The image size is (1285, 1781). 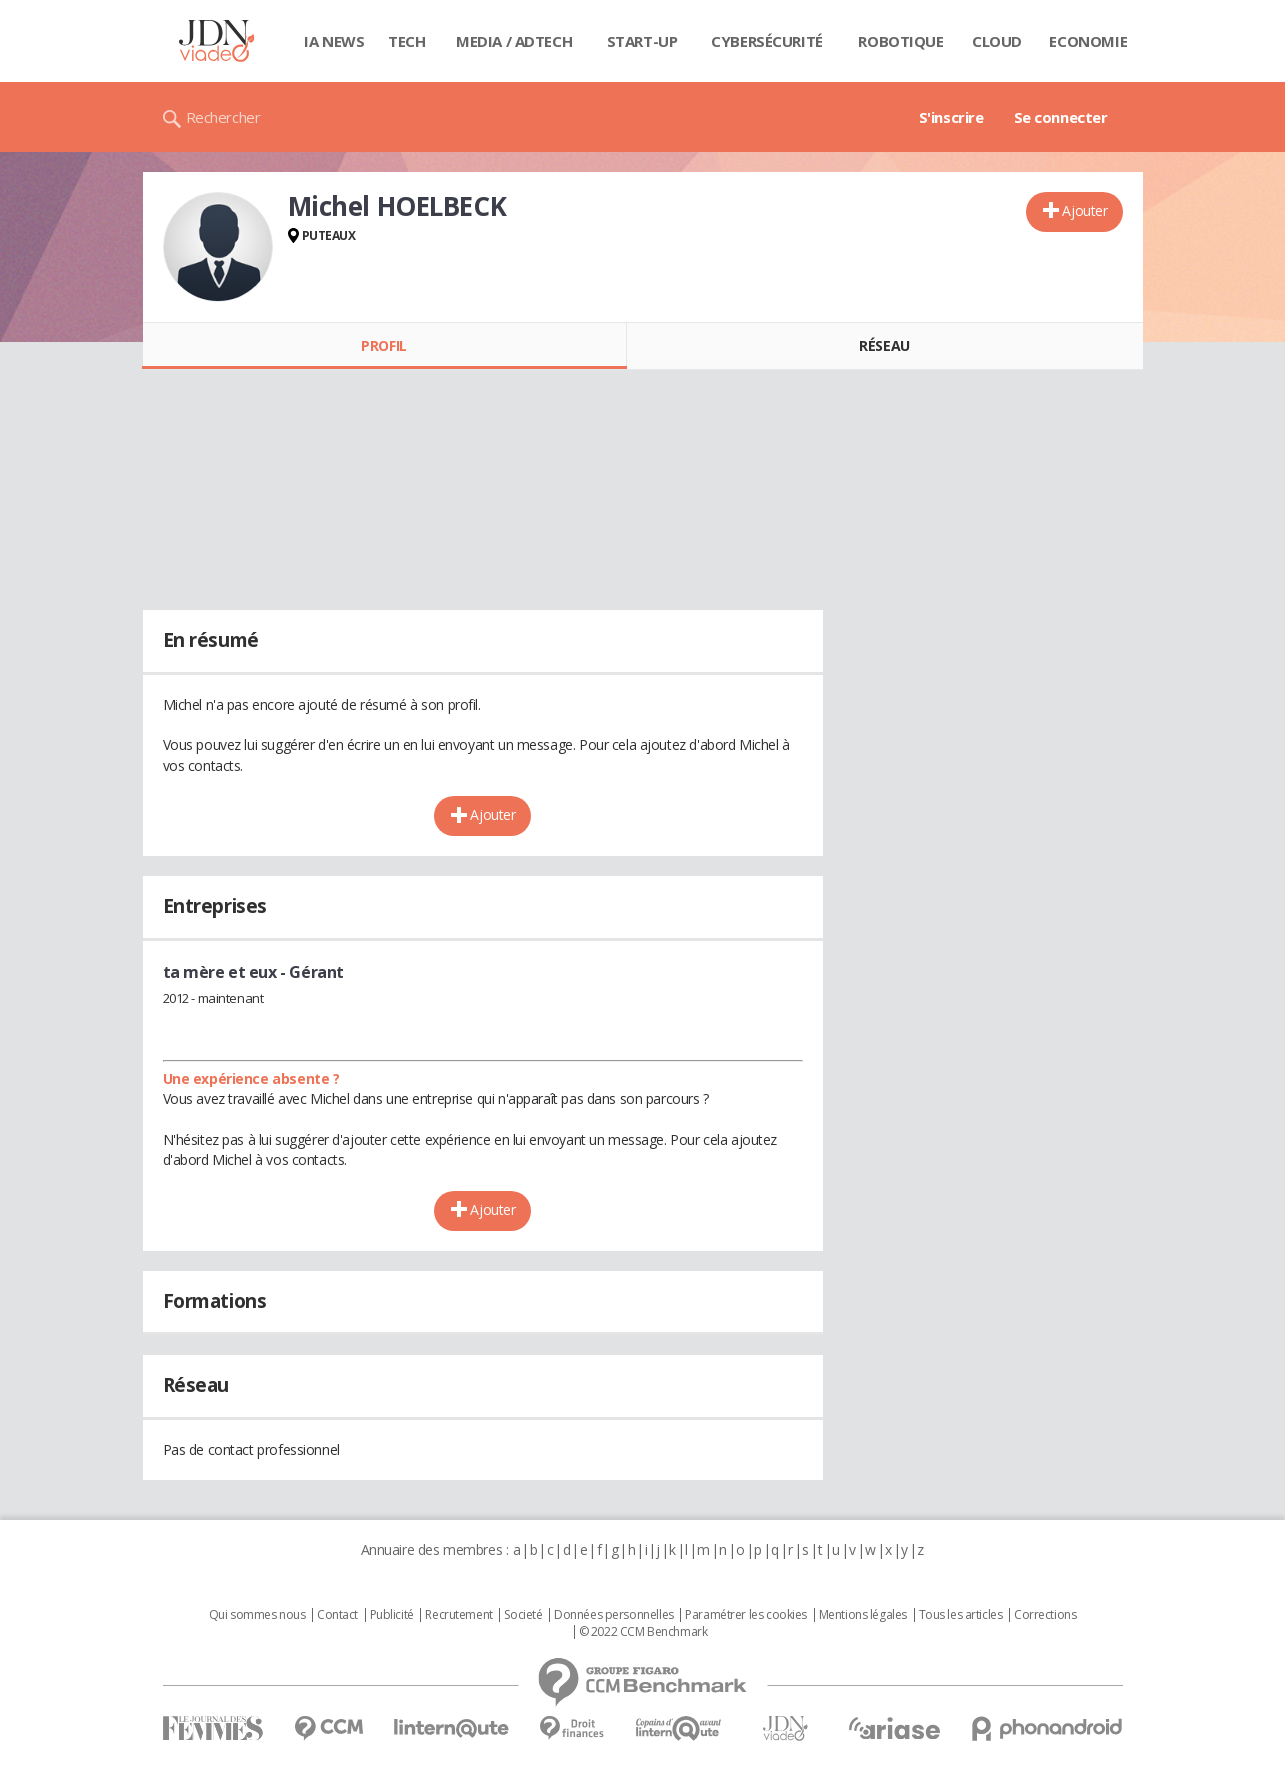 I want to click on Recrutement, so click(x=458, y=1615).